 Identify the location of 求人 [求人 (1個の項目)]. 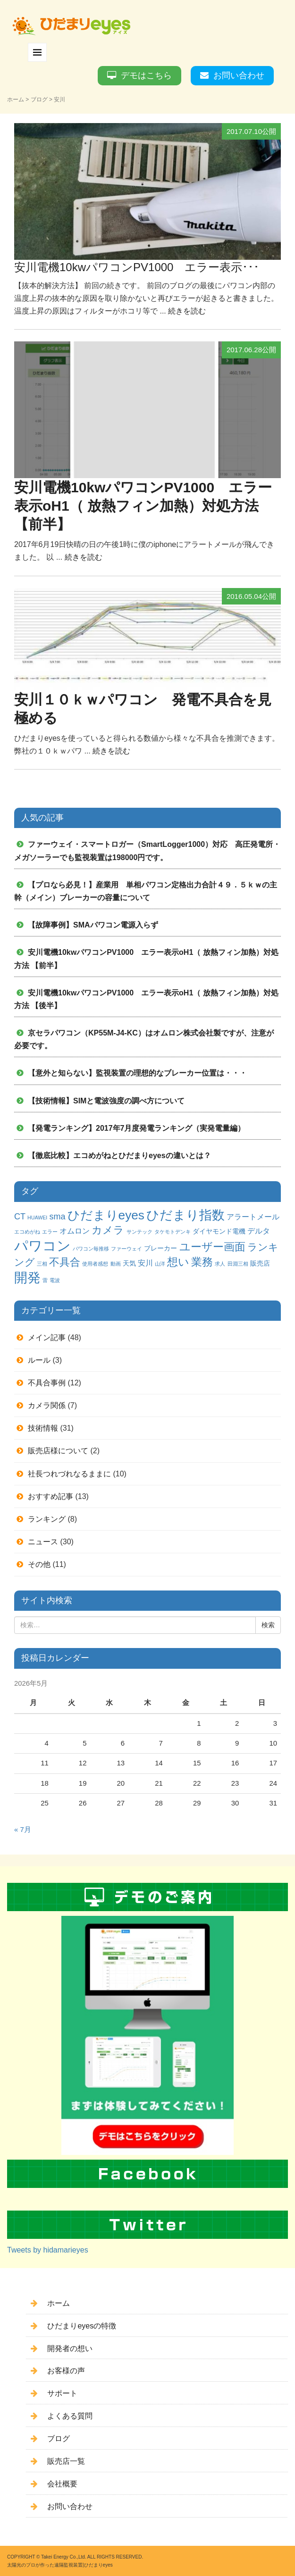
(220, 1264).